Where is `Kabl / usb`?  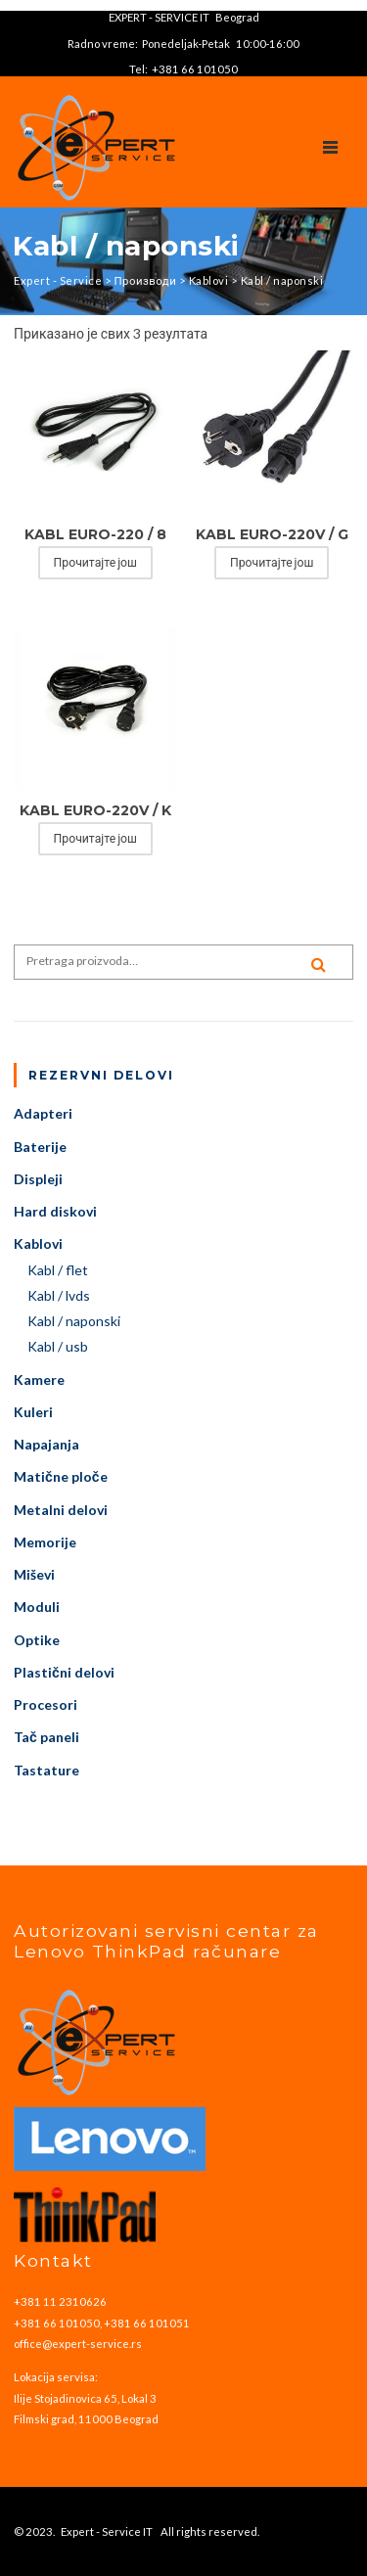
Kabl / usb is located at coordinates (57, 1346).